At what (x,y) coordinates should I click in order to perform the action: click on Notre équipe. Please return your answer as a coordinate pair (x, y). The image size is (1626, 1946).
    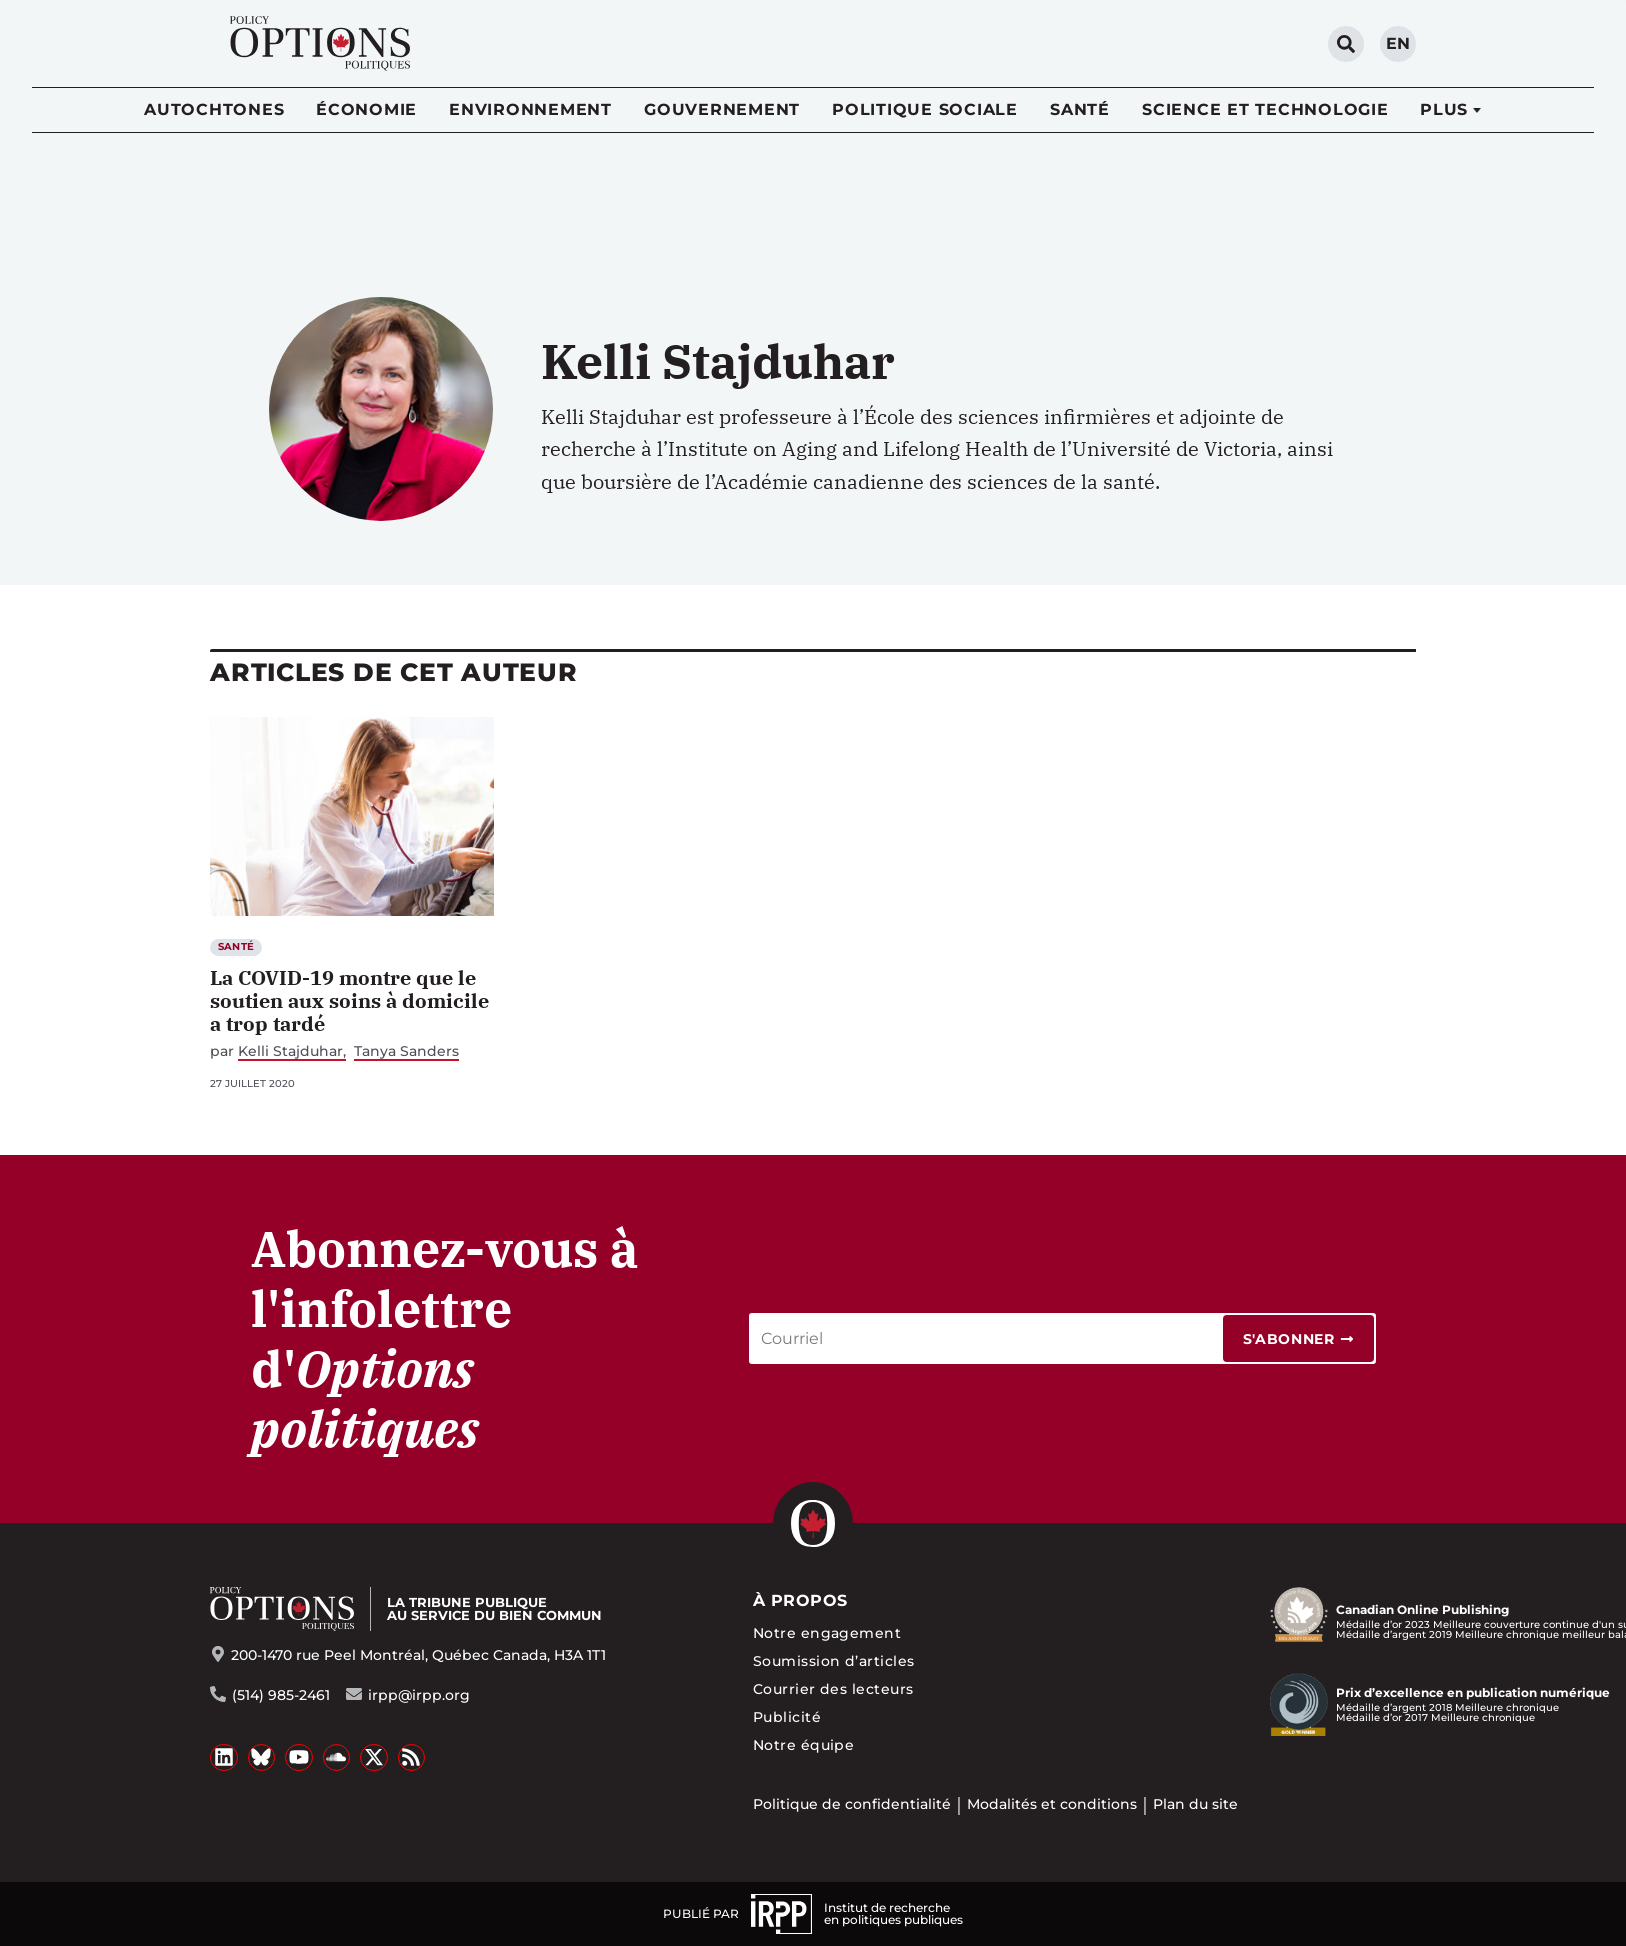
    Looking at the image, I should click on (804, 1745).